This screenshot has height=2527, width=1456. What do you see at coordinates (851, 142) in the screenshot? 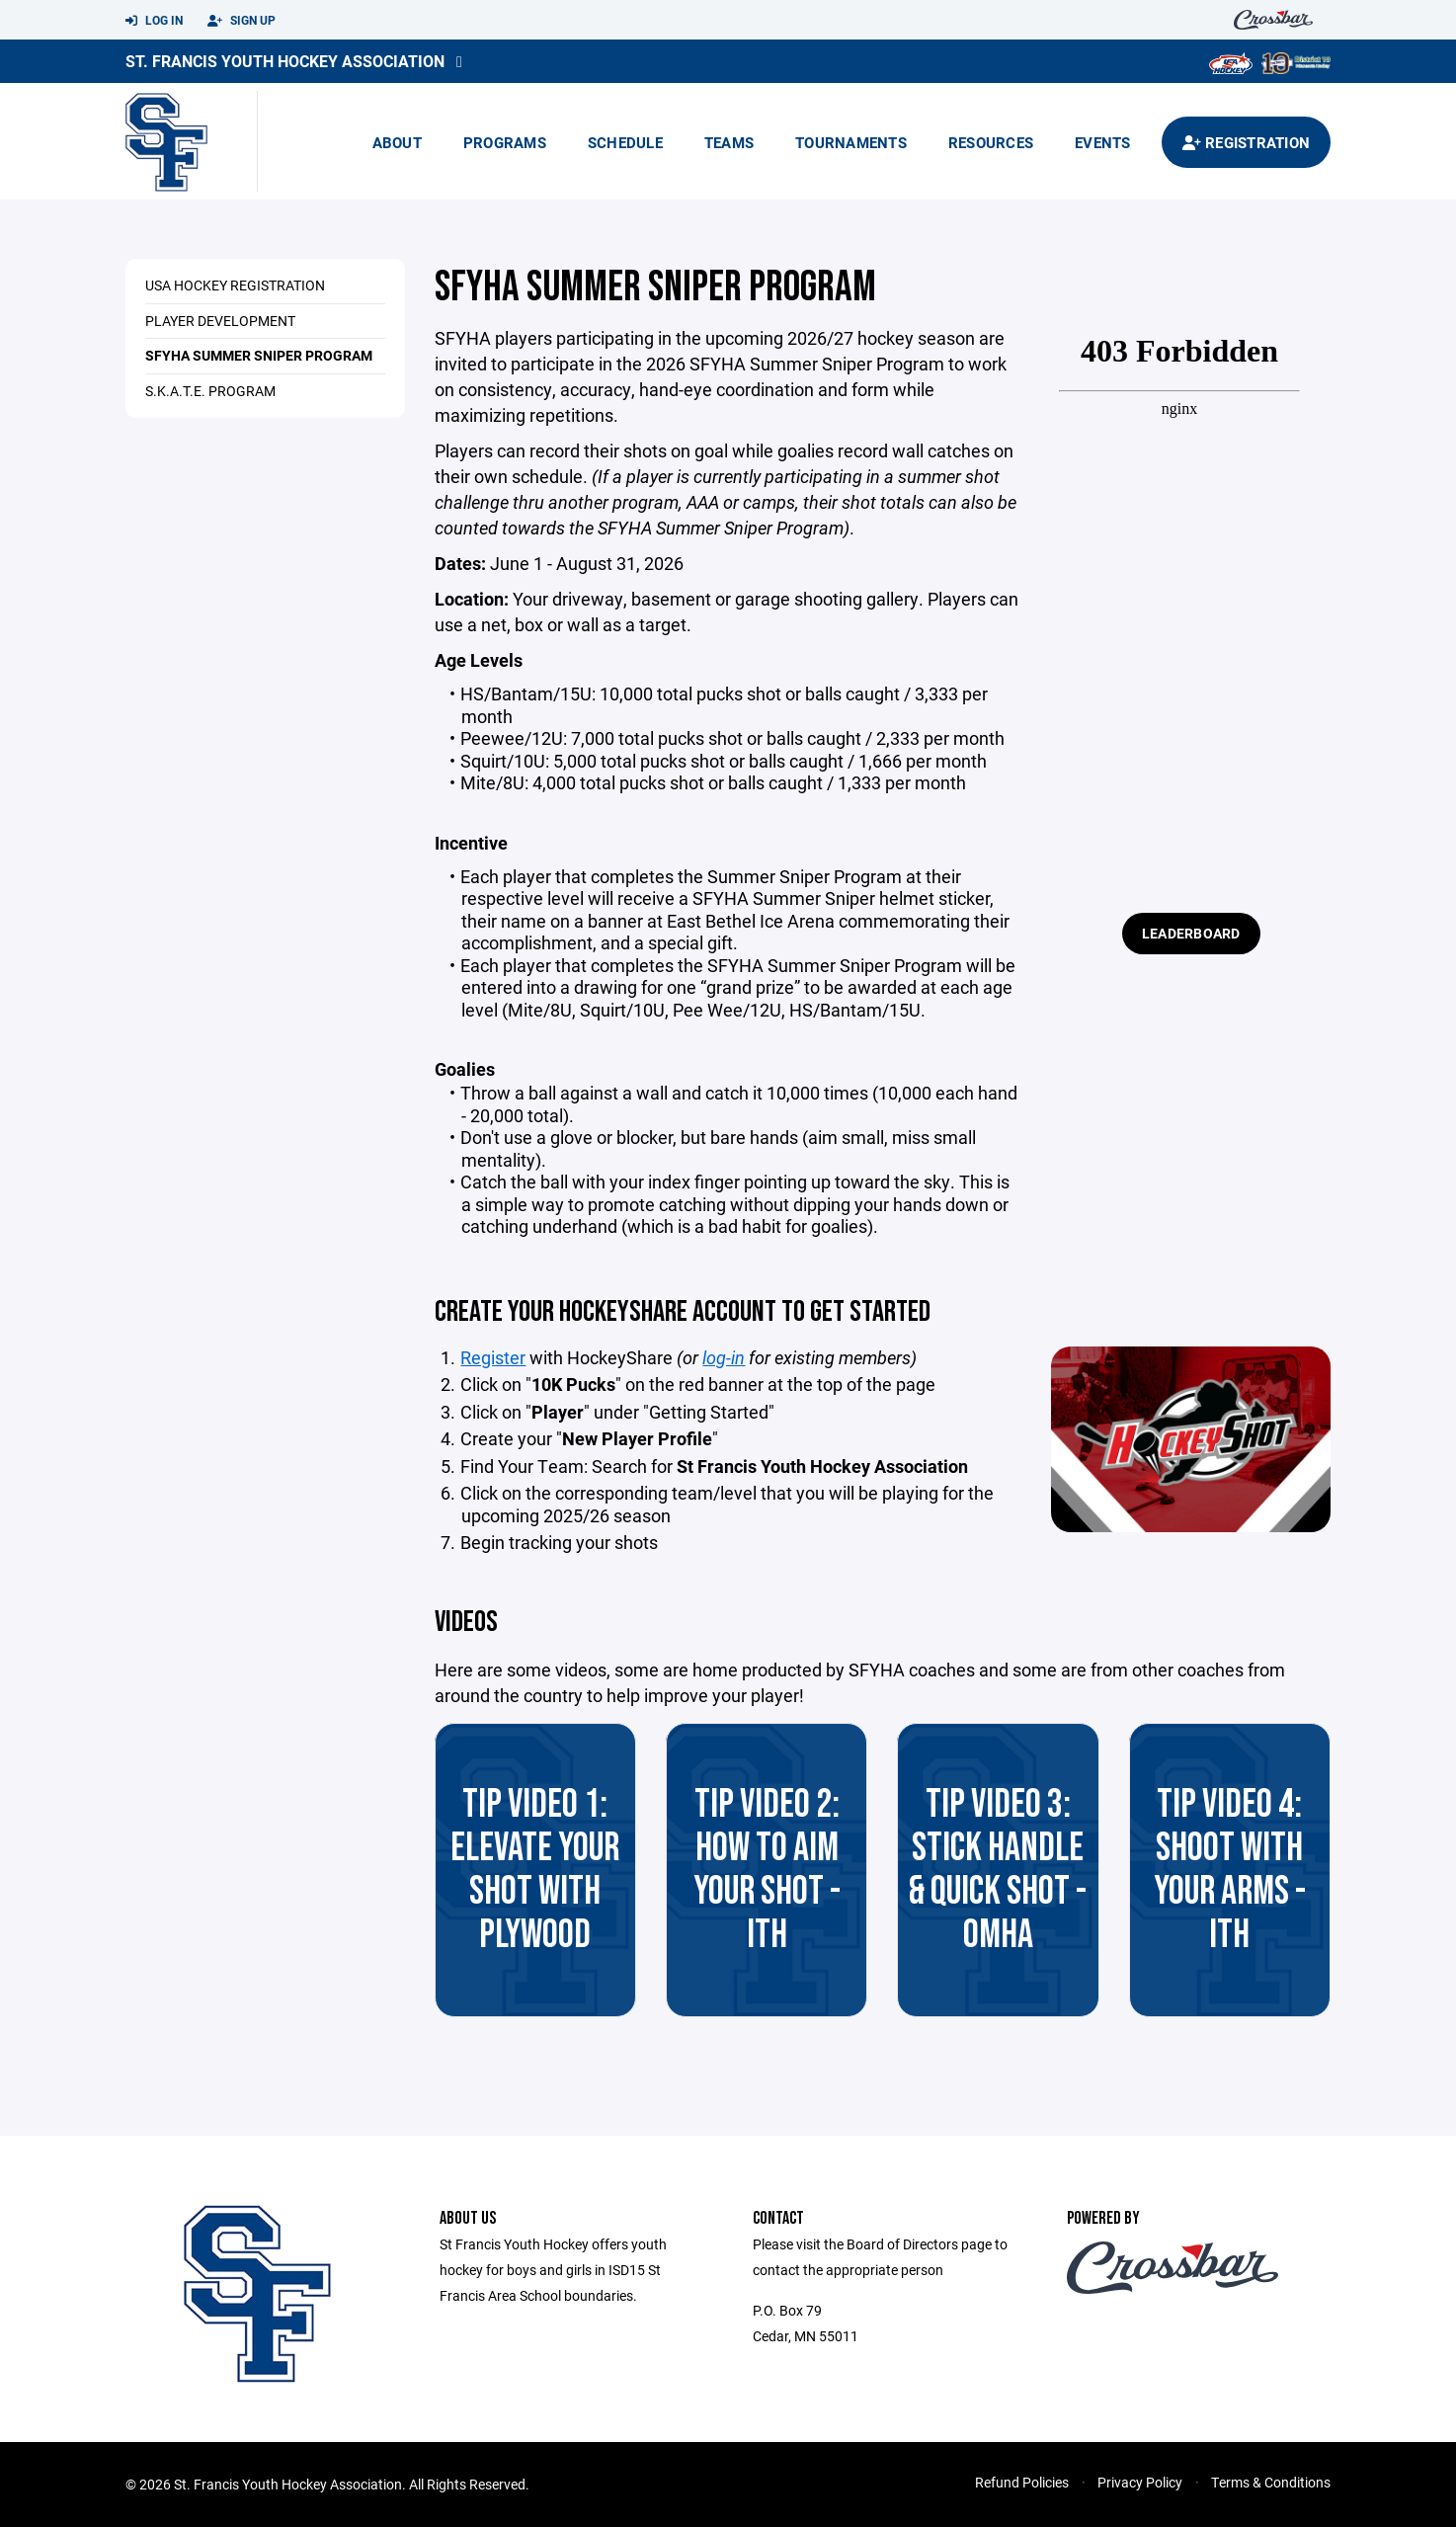
I see `Tournaments` at bounding box center [851, 142].